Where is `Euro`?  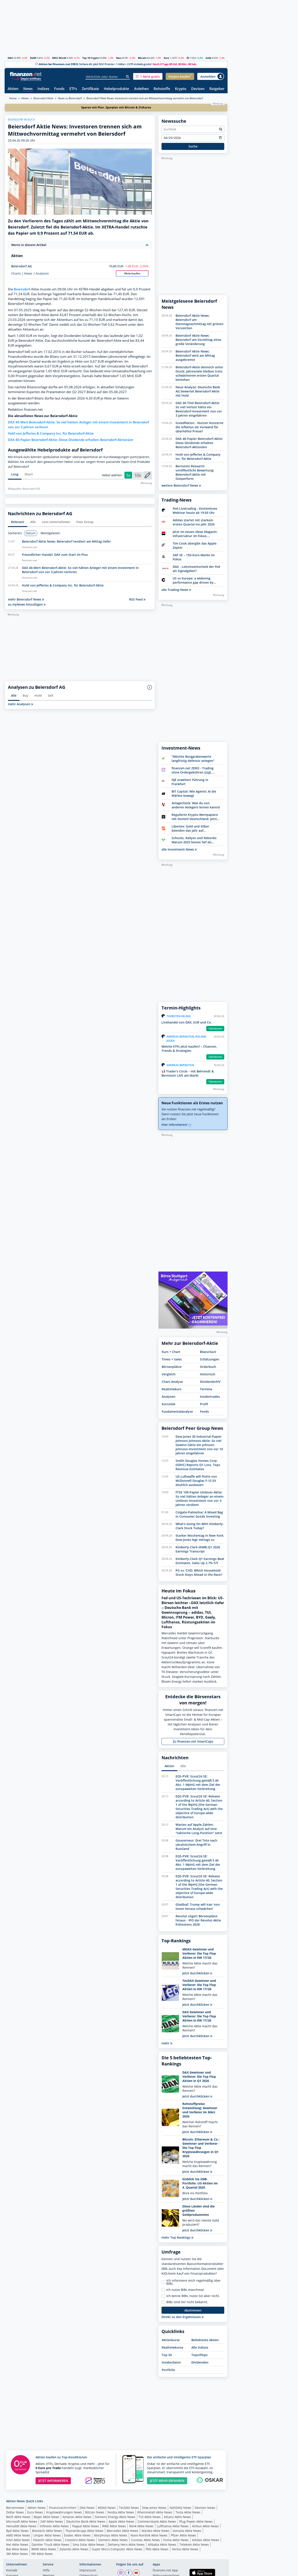 Euro is located at coordinates (166, 58).